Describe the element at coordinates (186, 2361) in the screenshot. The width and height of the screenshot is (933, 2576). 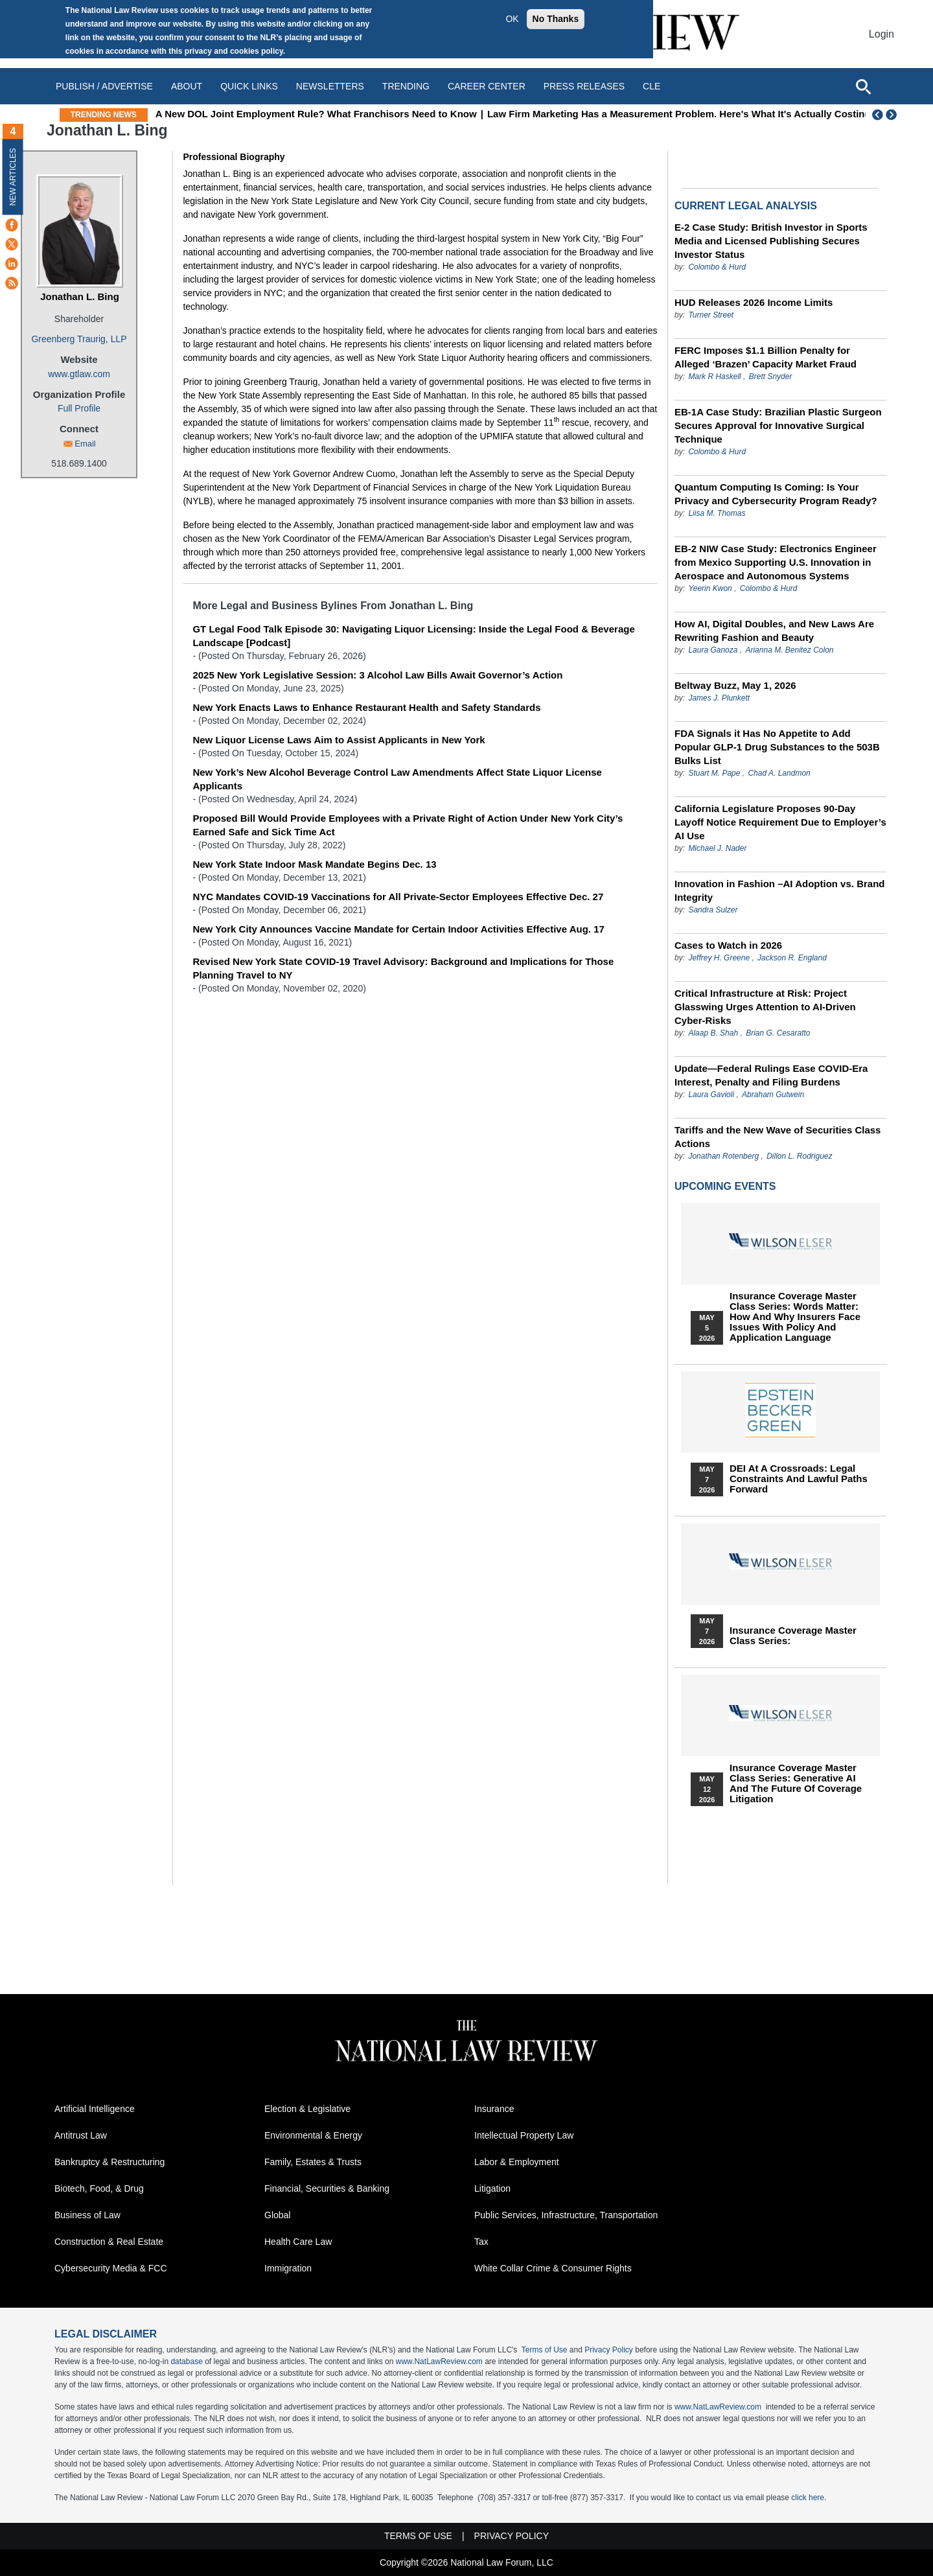
I see `database` at that location.